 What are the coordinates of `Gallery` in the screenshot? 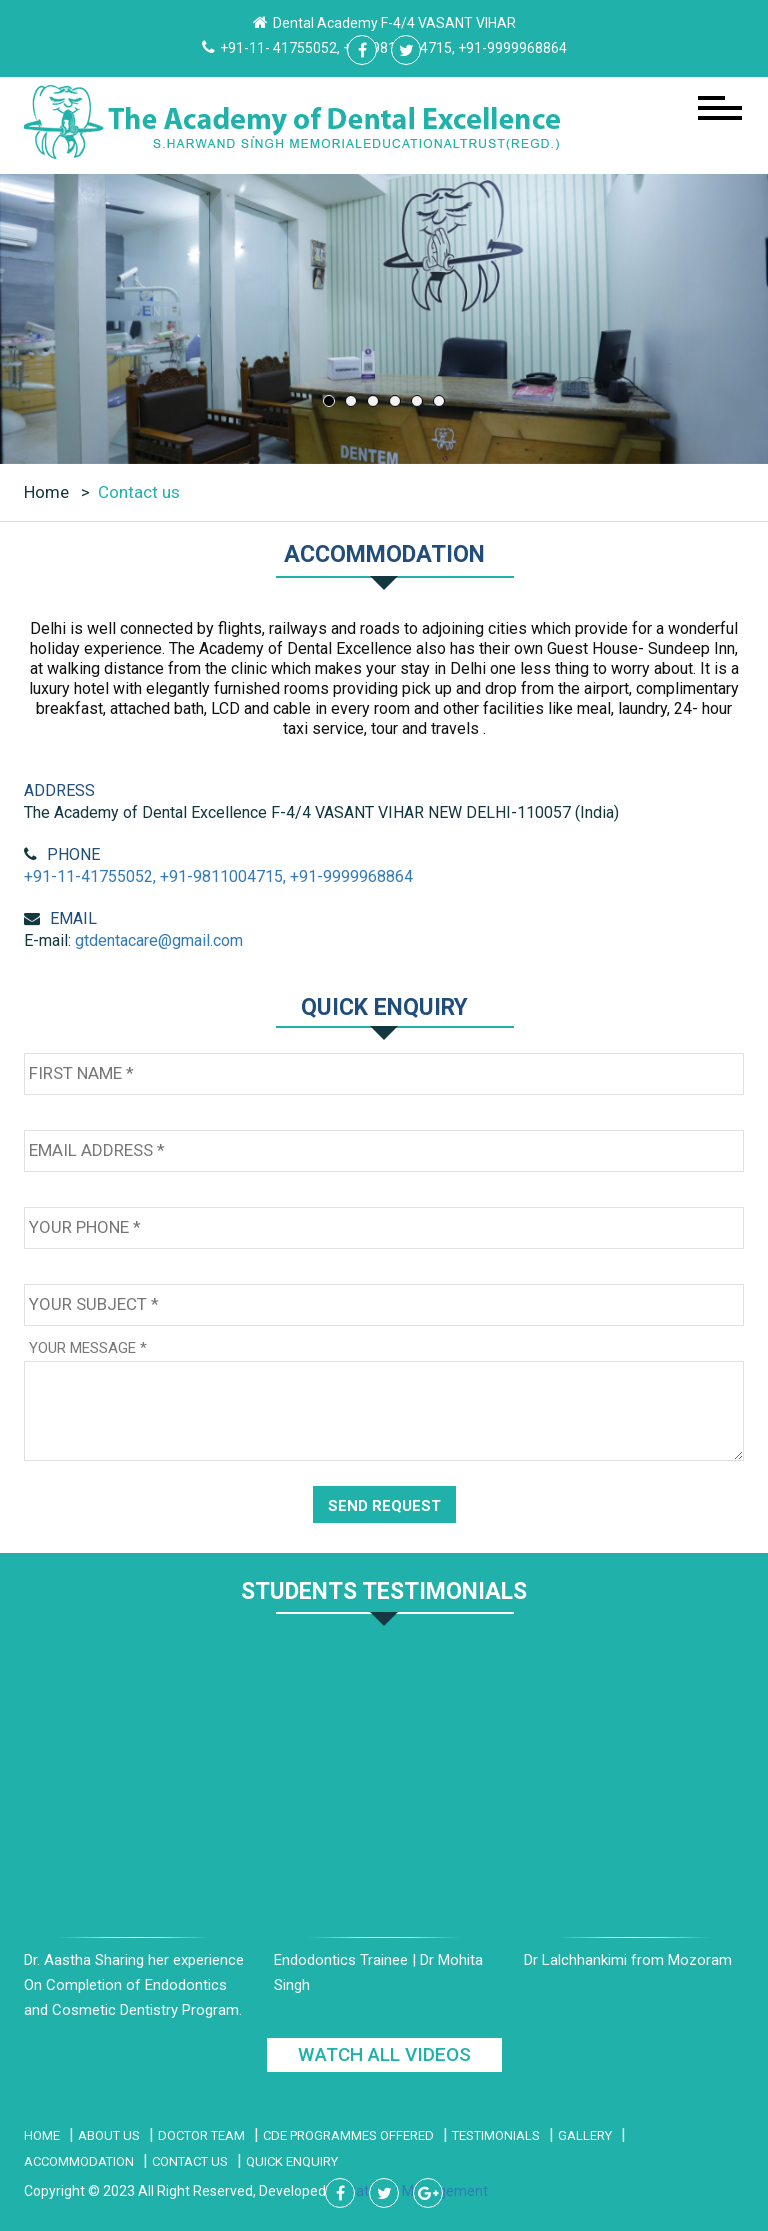 It's located at (585, 2135).